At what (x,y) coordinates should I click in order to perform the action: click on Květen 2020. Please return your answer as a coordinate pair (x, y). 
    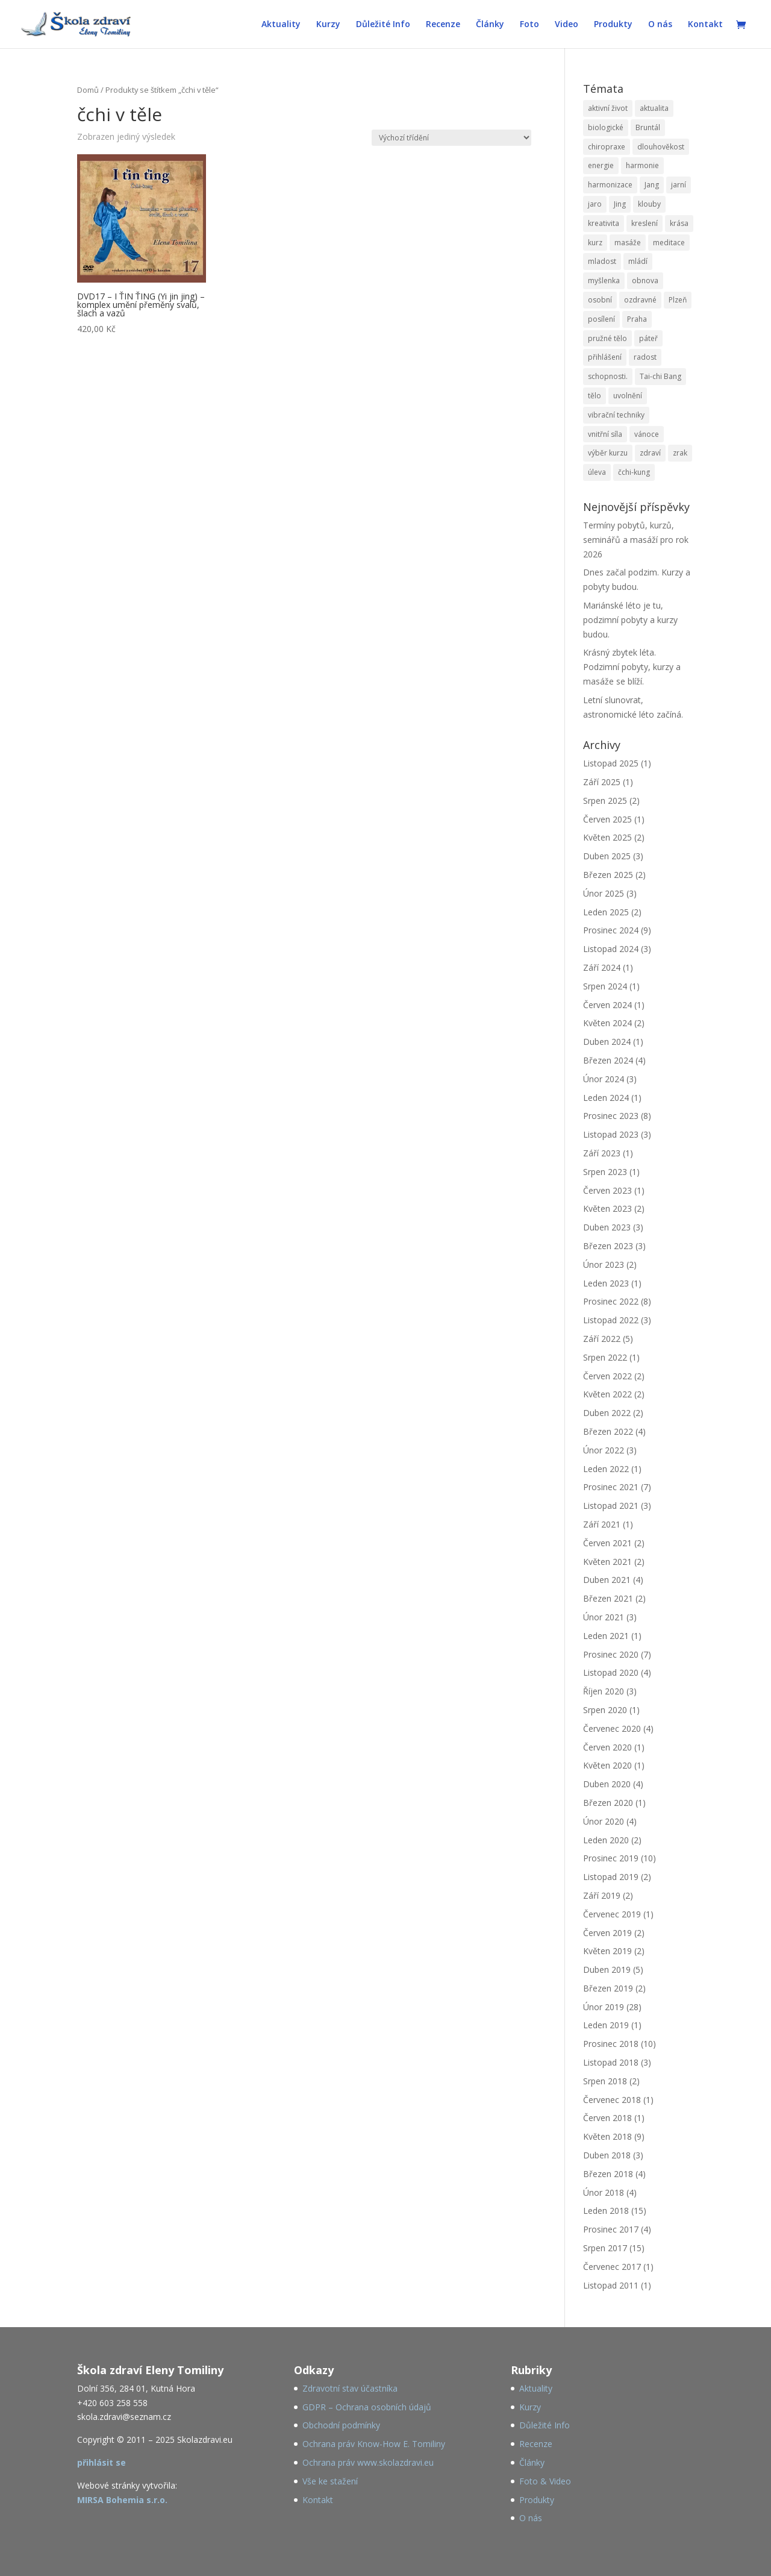
    Looking at the image, I should click on (607, 1765).